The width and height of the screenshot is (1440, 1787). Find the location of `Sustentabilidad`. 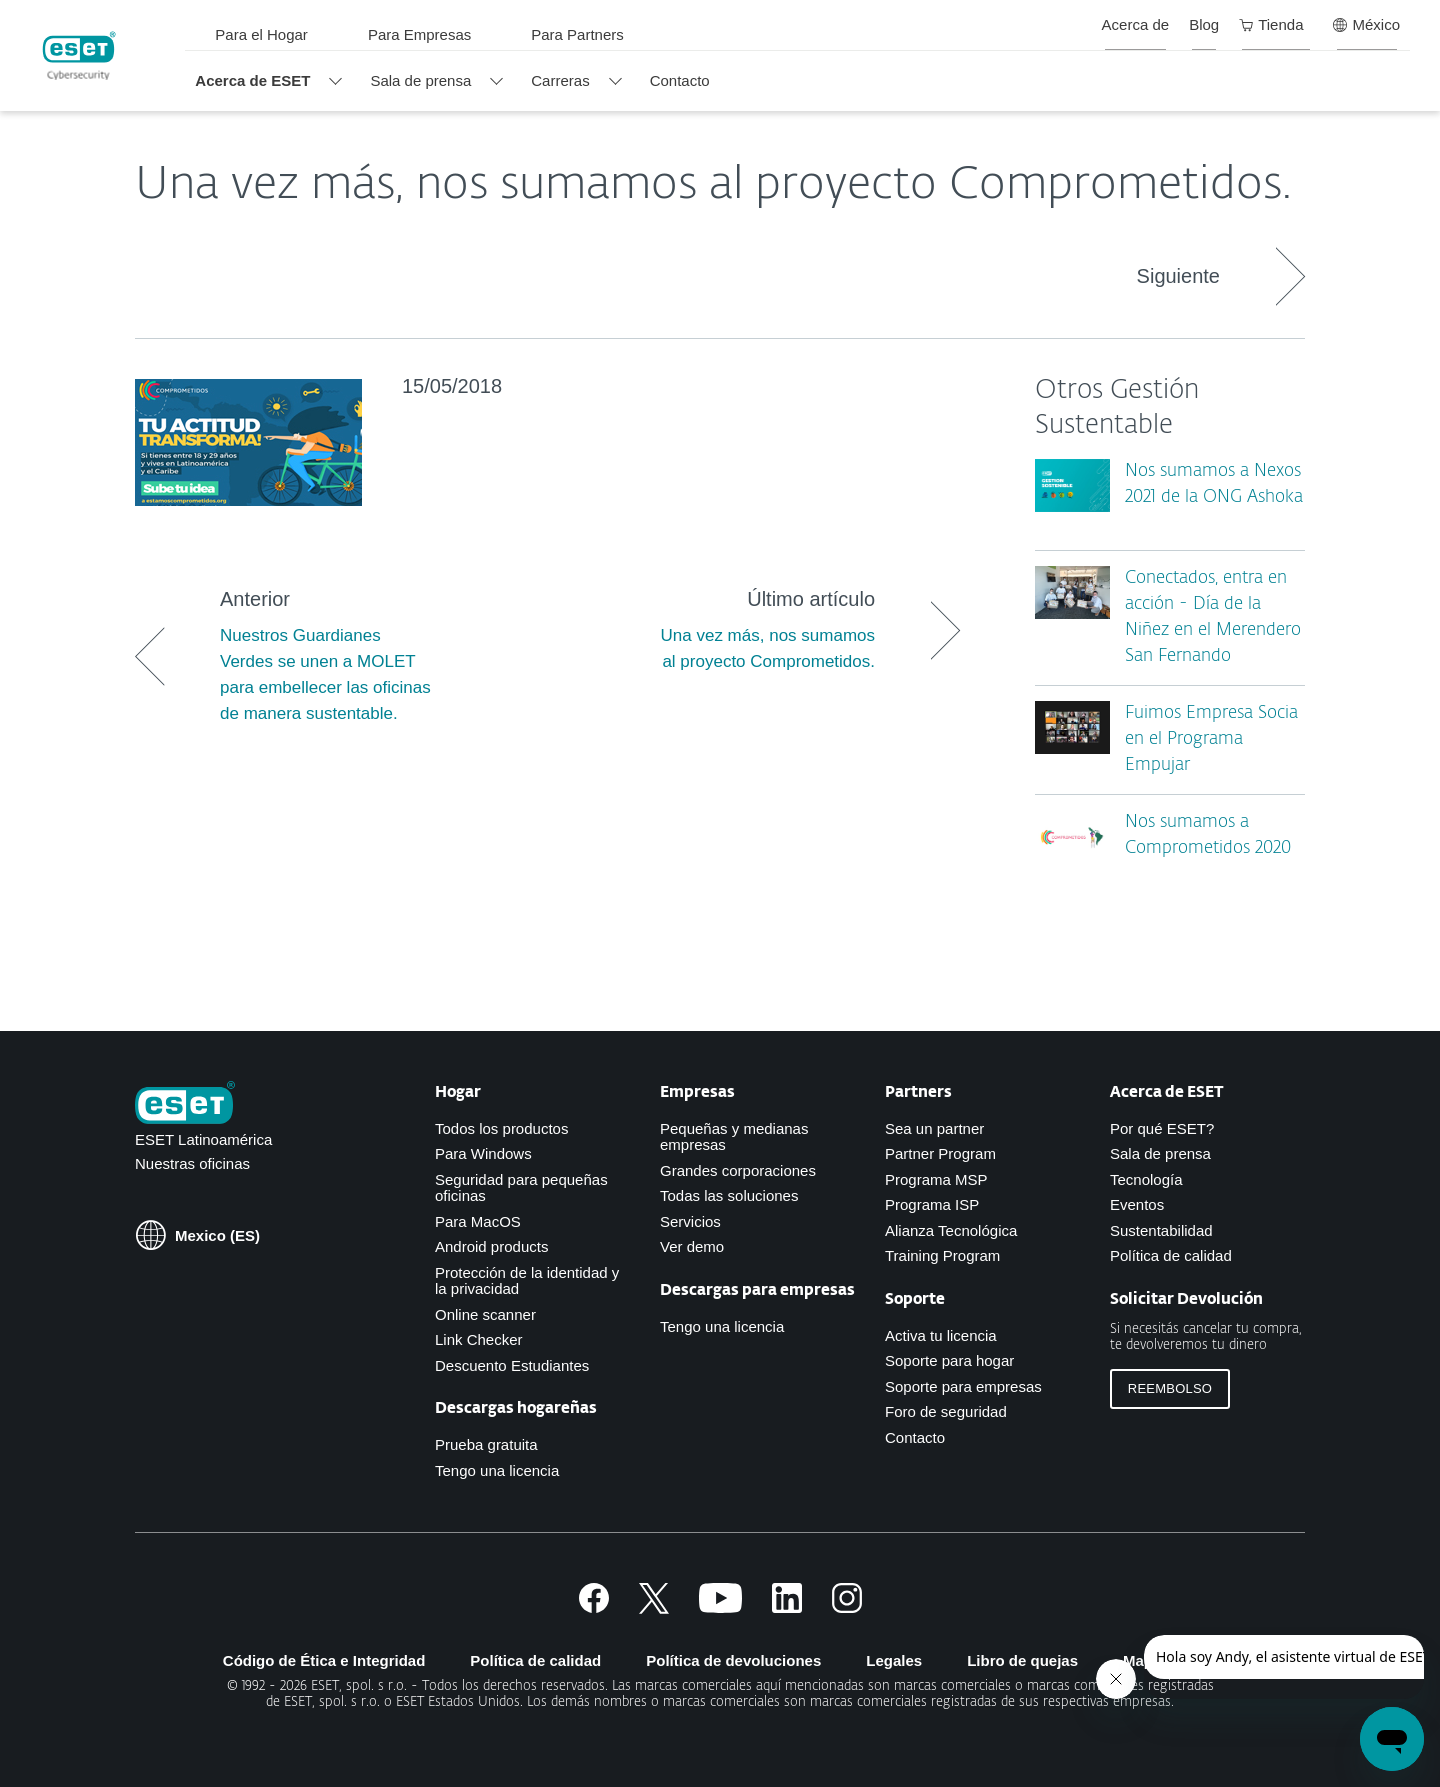

Sustentabilidad is located at coordinates (1161, 1230).